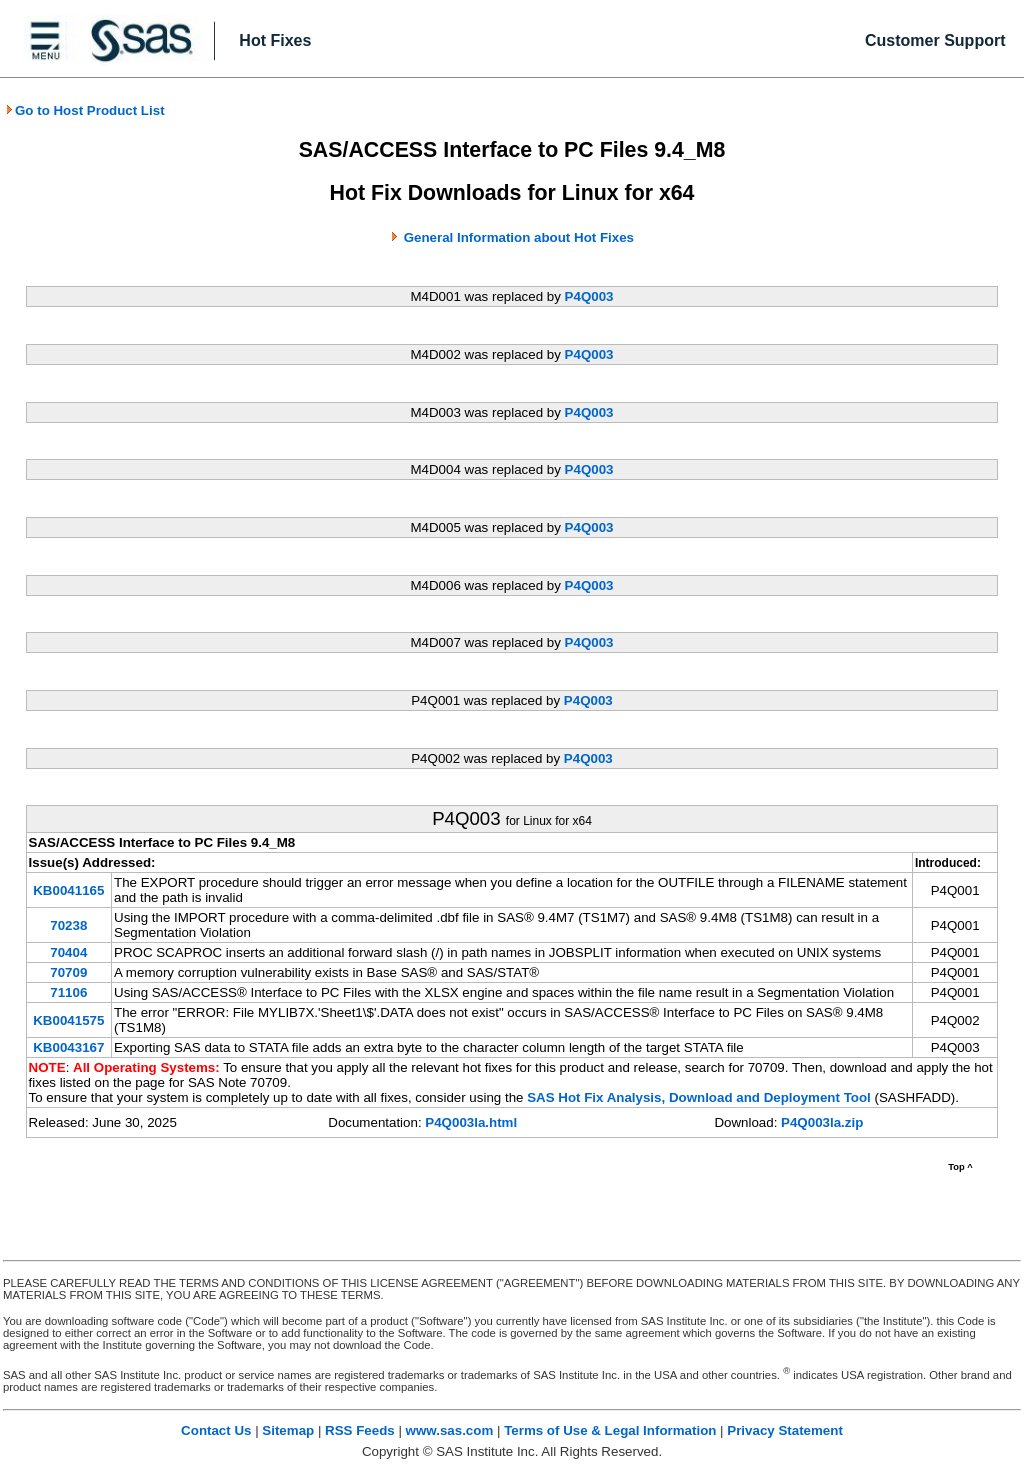 Image resolution: width=1024 pixels, height=1467 pixels. I want to click on 71106, so click(68, 992).